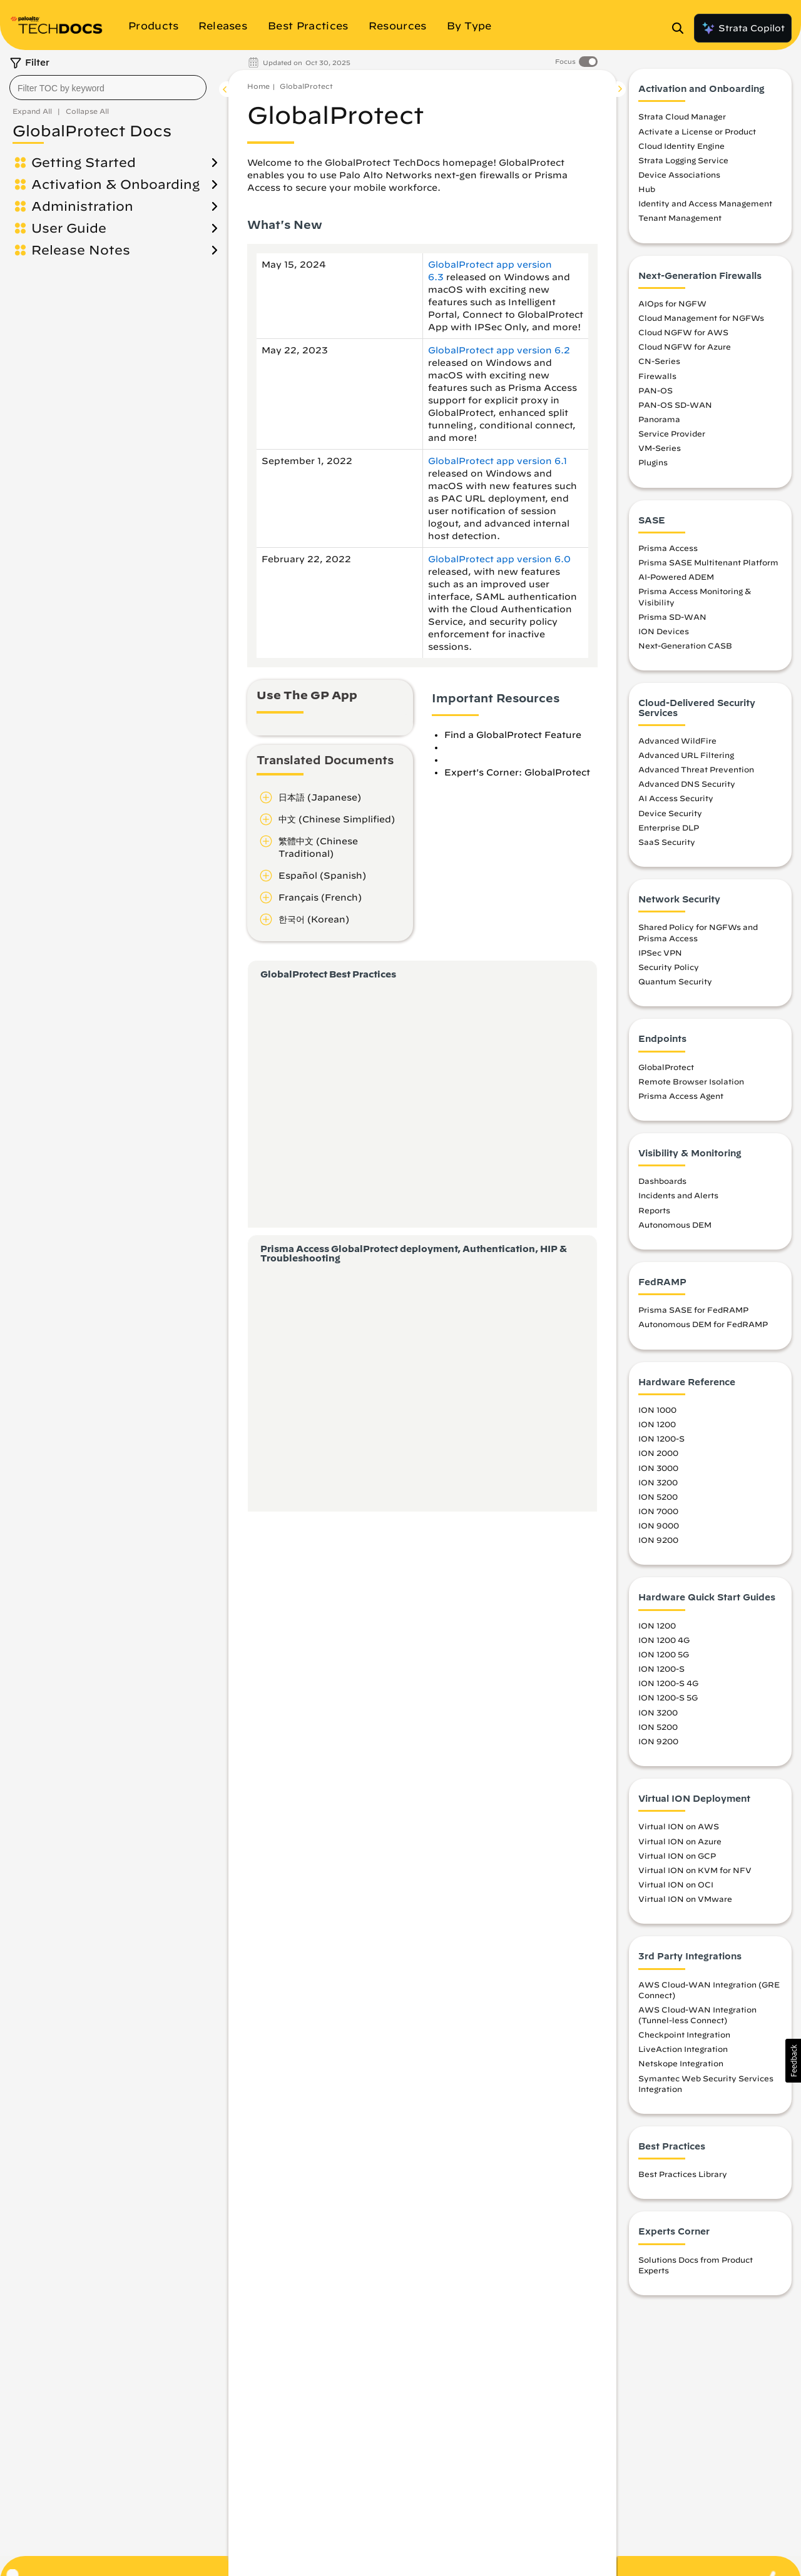 The width and height of the screenshot is (801, 2576). I want to click on Plugins, so click(653, 462).